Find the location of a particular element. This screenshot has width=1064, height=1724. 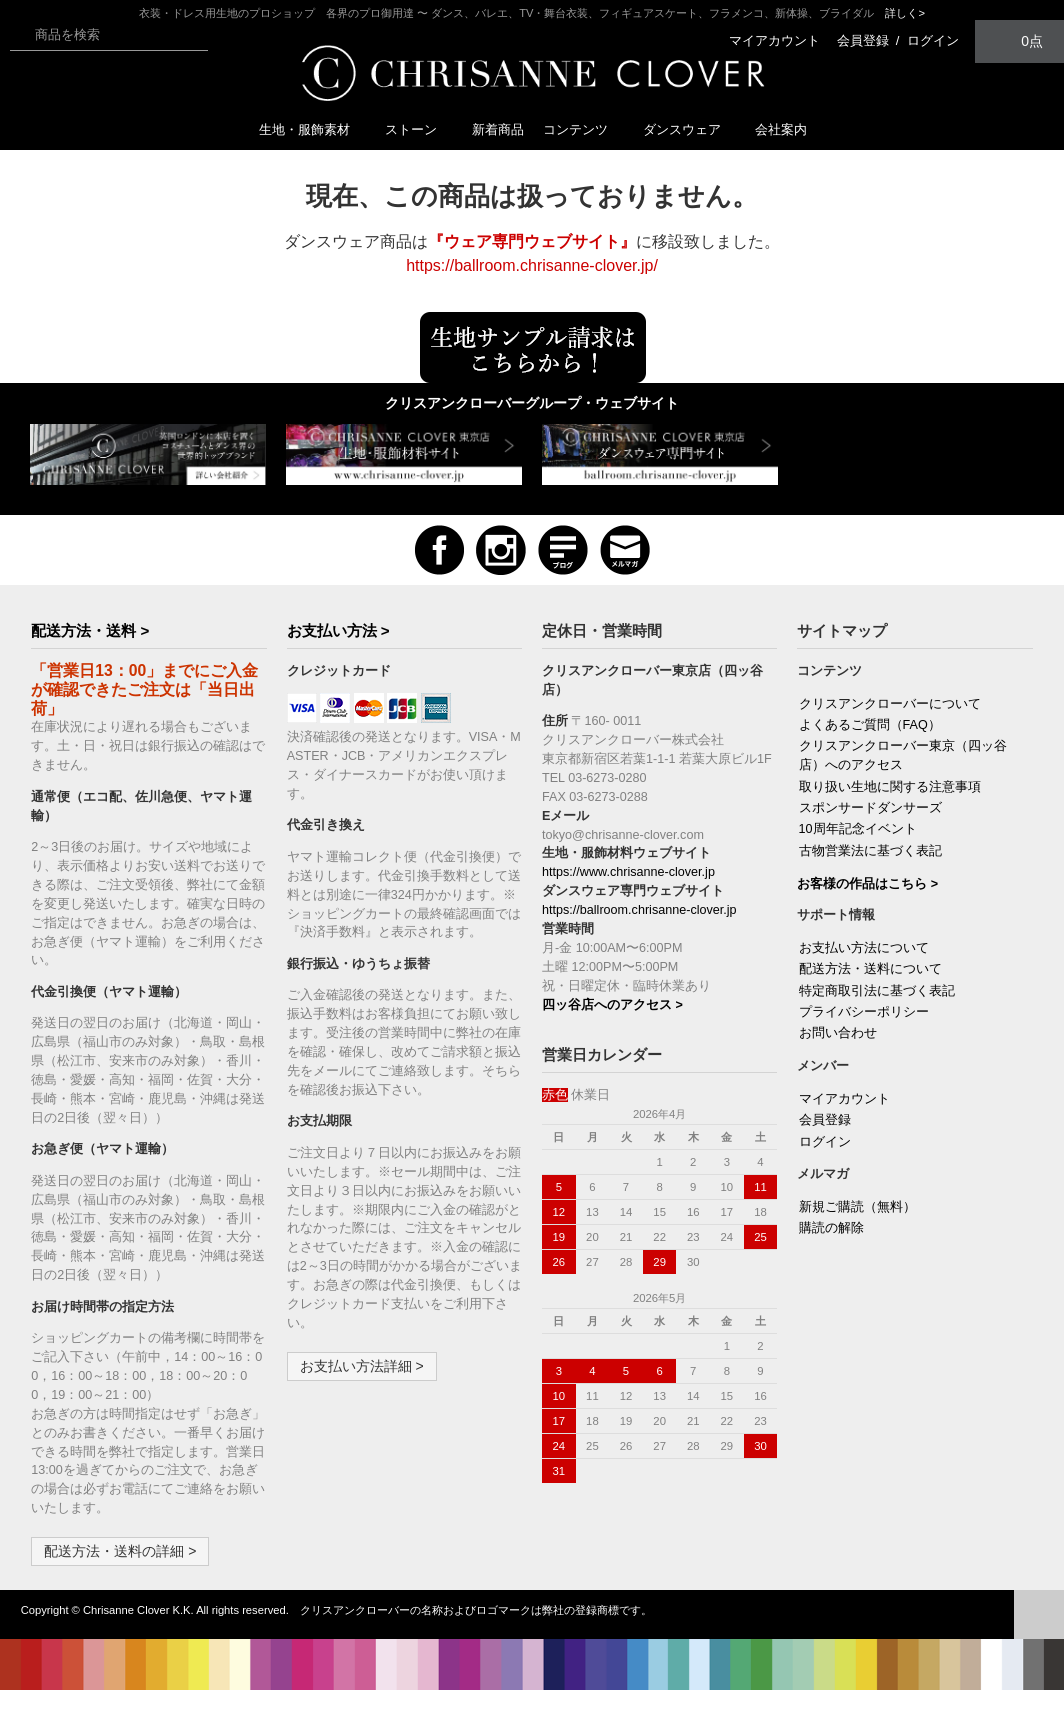

新規ご購読（無料） is located at coordinates (857, 1207).